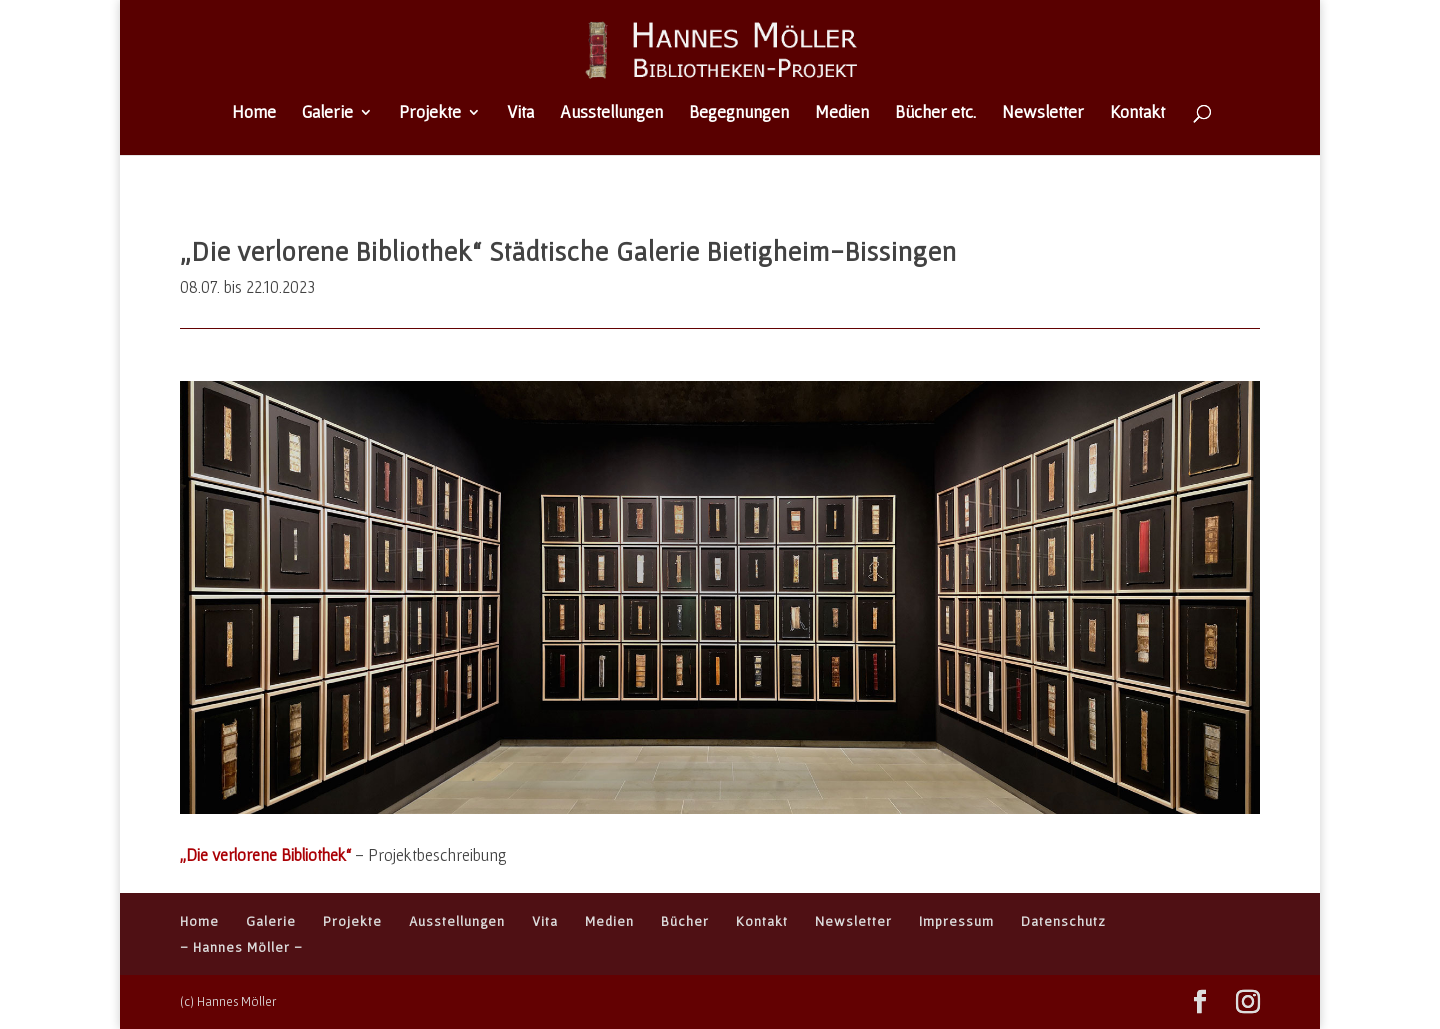 This screenshot has height=1029, width=1440. What do you see at coordinates (956, 921) in the screenshot?
I see `Impressum` at bounding box center [956, 921].